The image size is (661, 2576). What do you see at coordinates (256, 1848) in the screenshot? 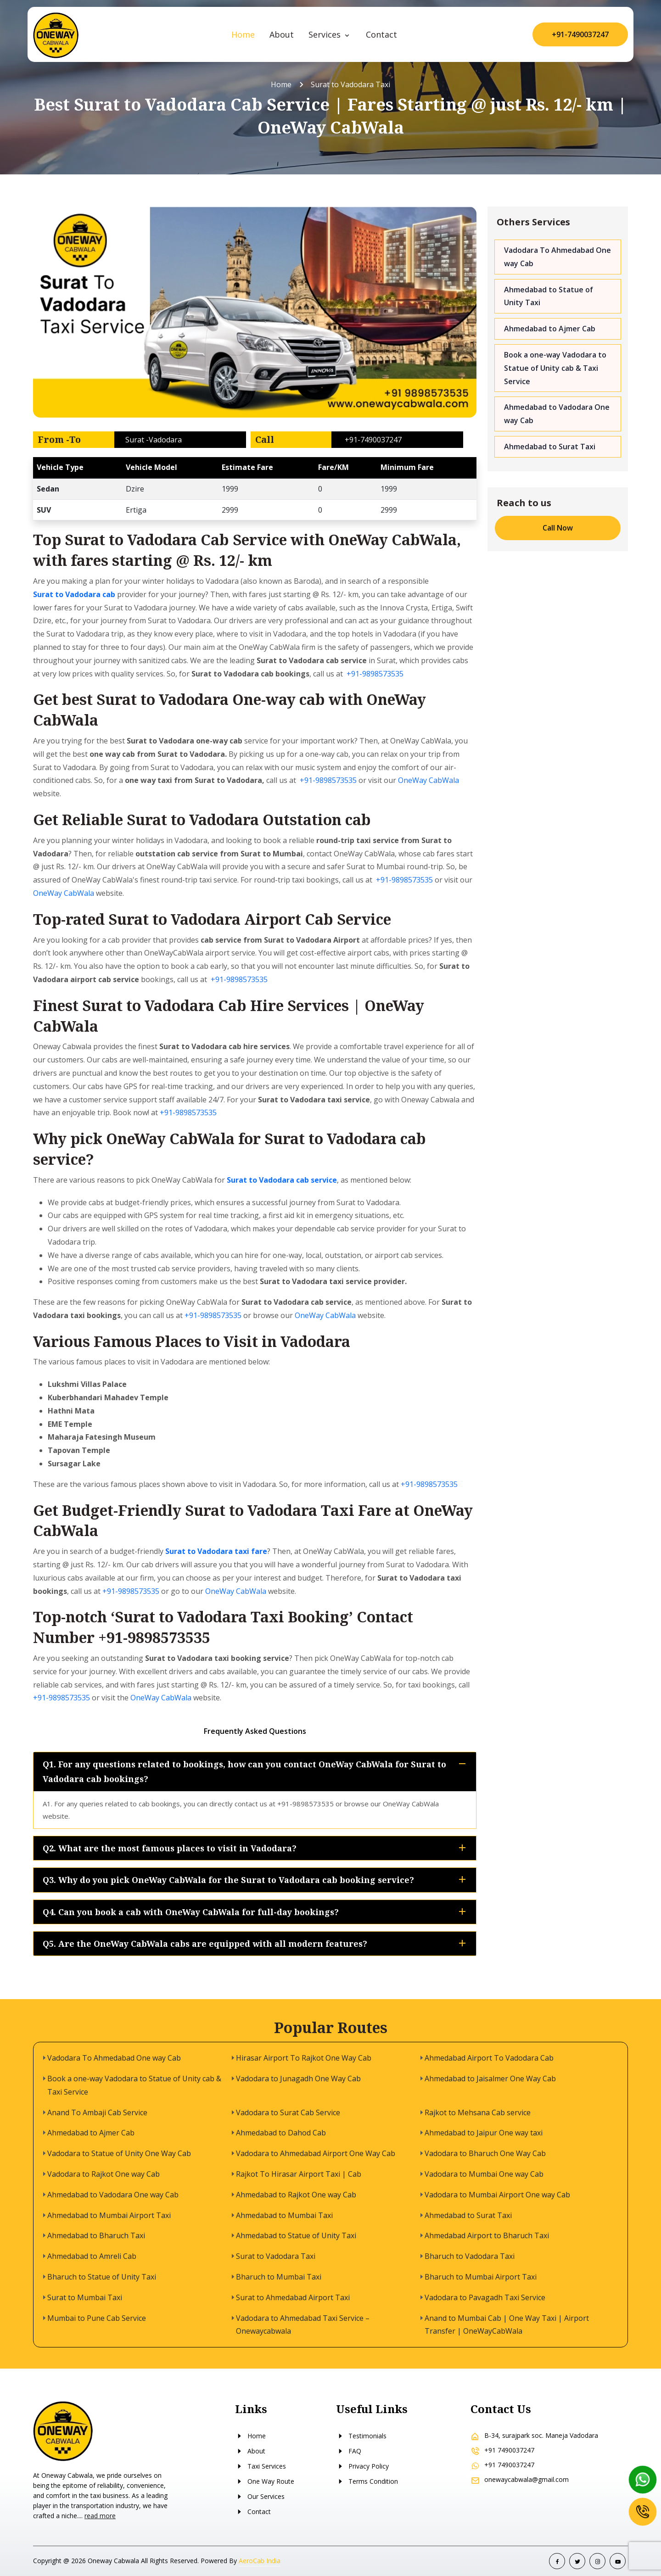
I see `Q2. What are the most famous places to visit in Vadodara?` at bounding box center [256, 1848].